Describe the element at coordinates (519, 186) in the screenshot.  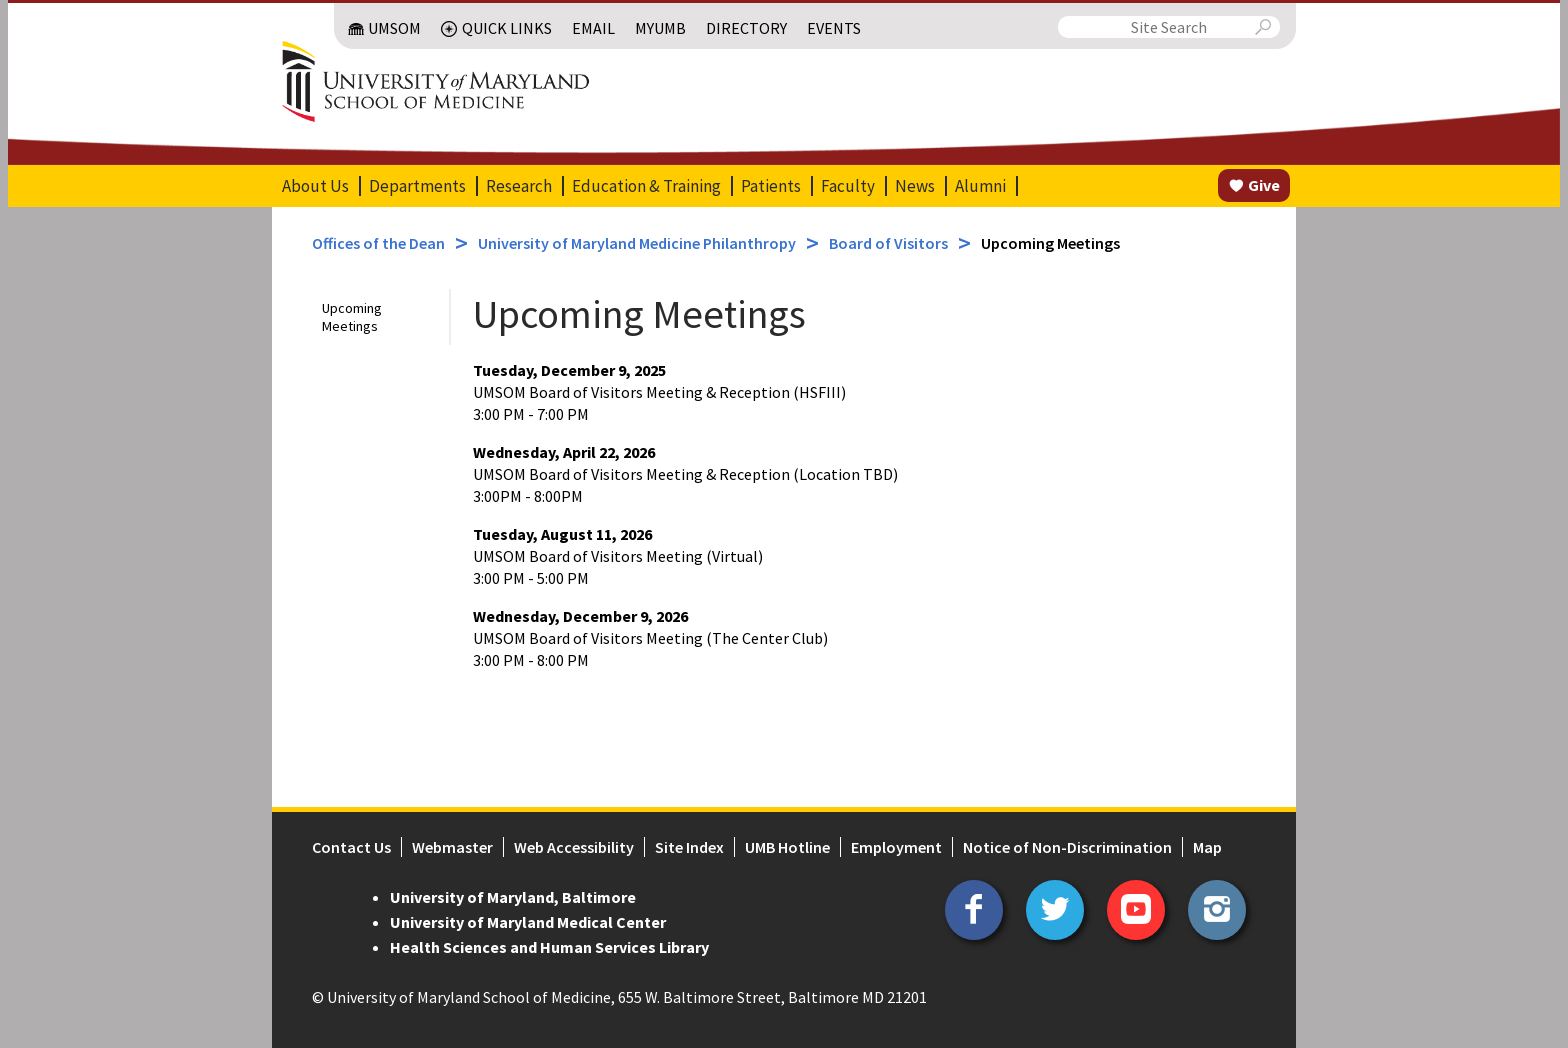
I see `Research` at that location.